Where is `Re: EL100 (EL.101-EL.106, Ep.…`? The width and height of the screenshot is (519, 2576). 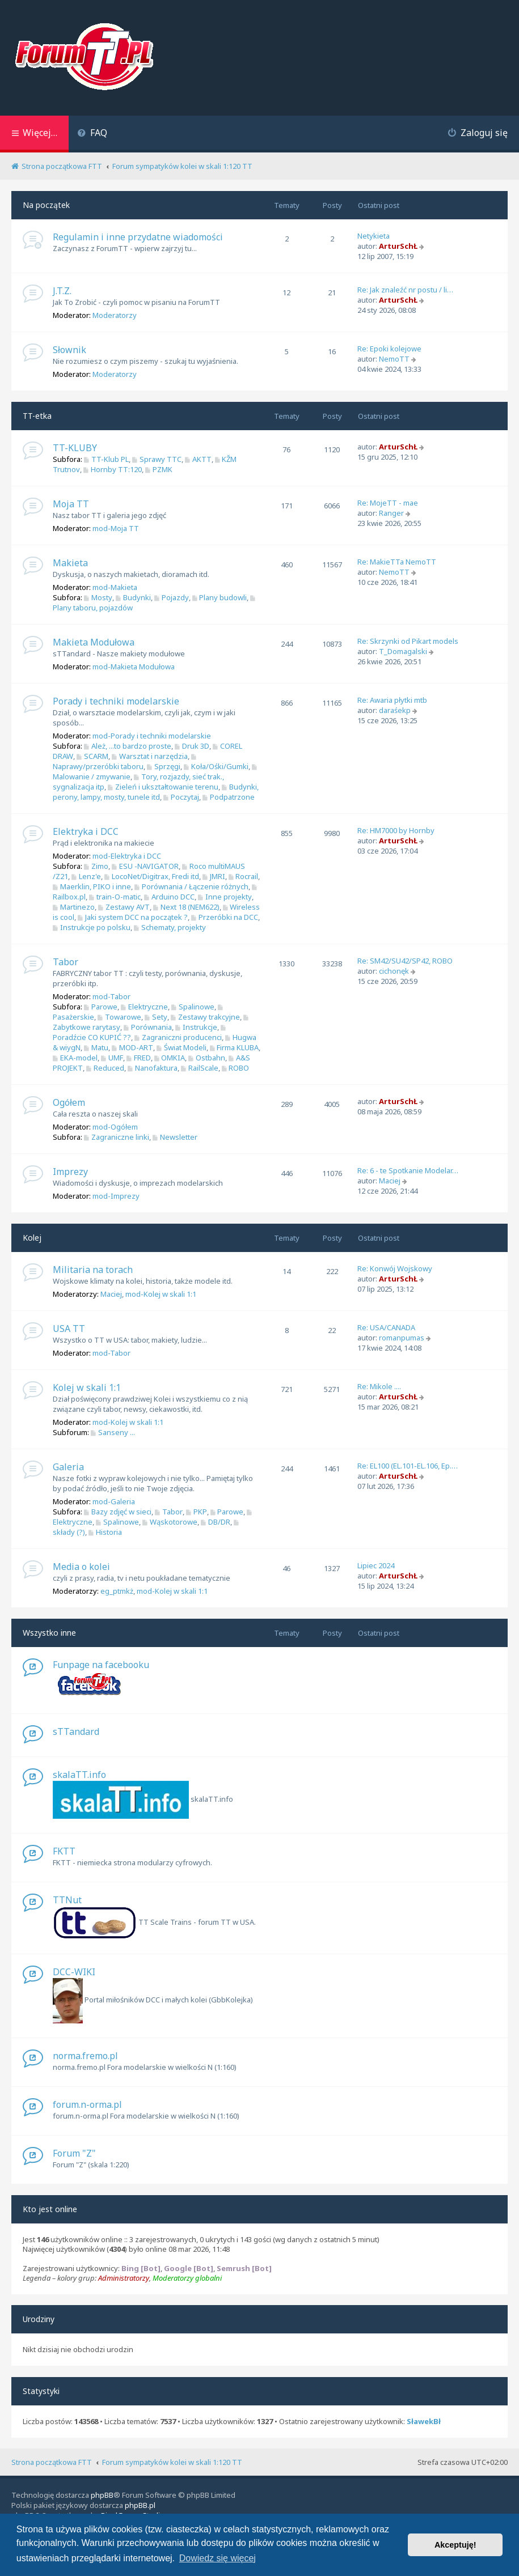
Re: EL100 (EL.101-EL.106, Ep.… is located at coordinates (407, 1466).